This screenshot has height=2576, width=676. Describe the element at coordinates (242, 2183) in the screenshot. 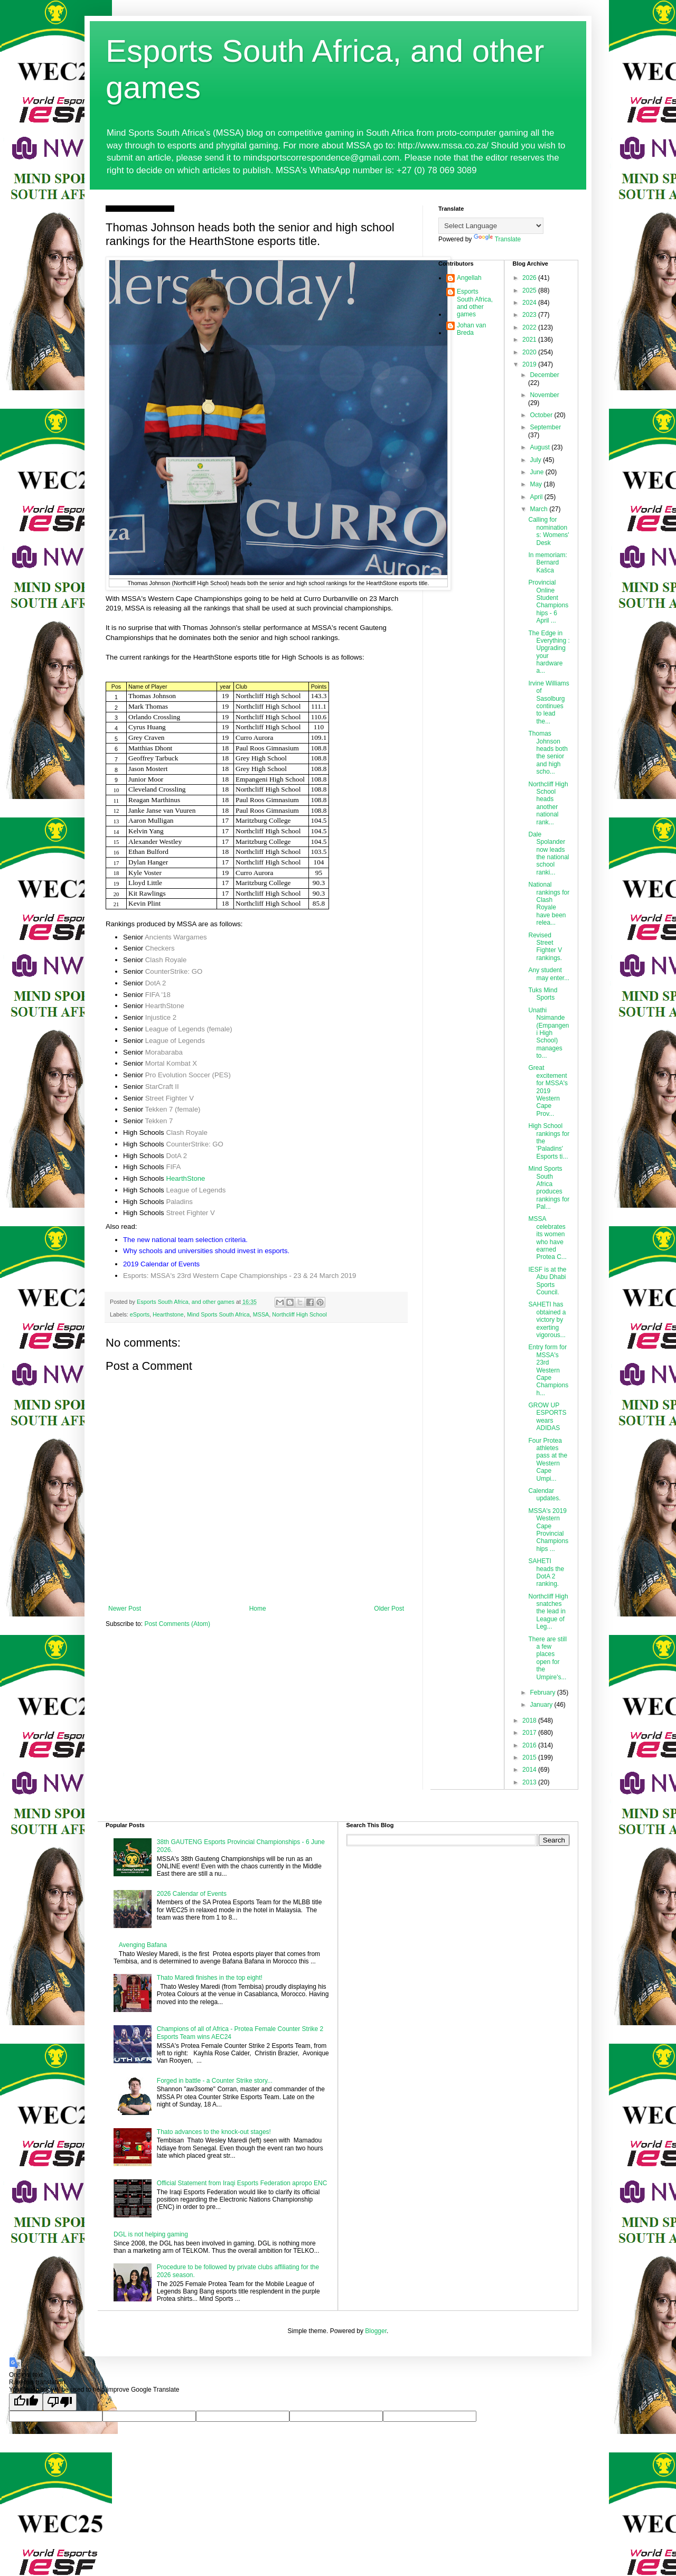

I see `Official Statement from Iraqi Esports Federation apropo ENC` at that location.